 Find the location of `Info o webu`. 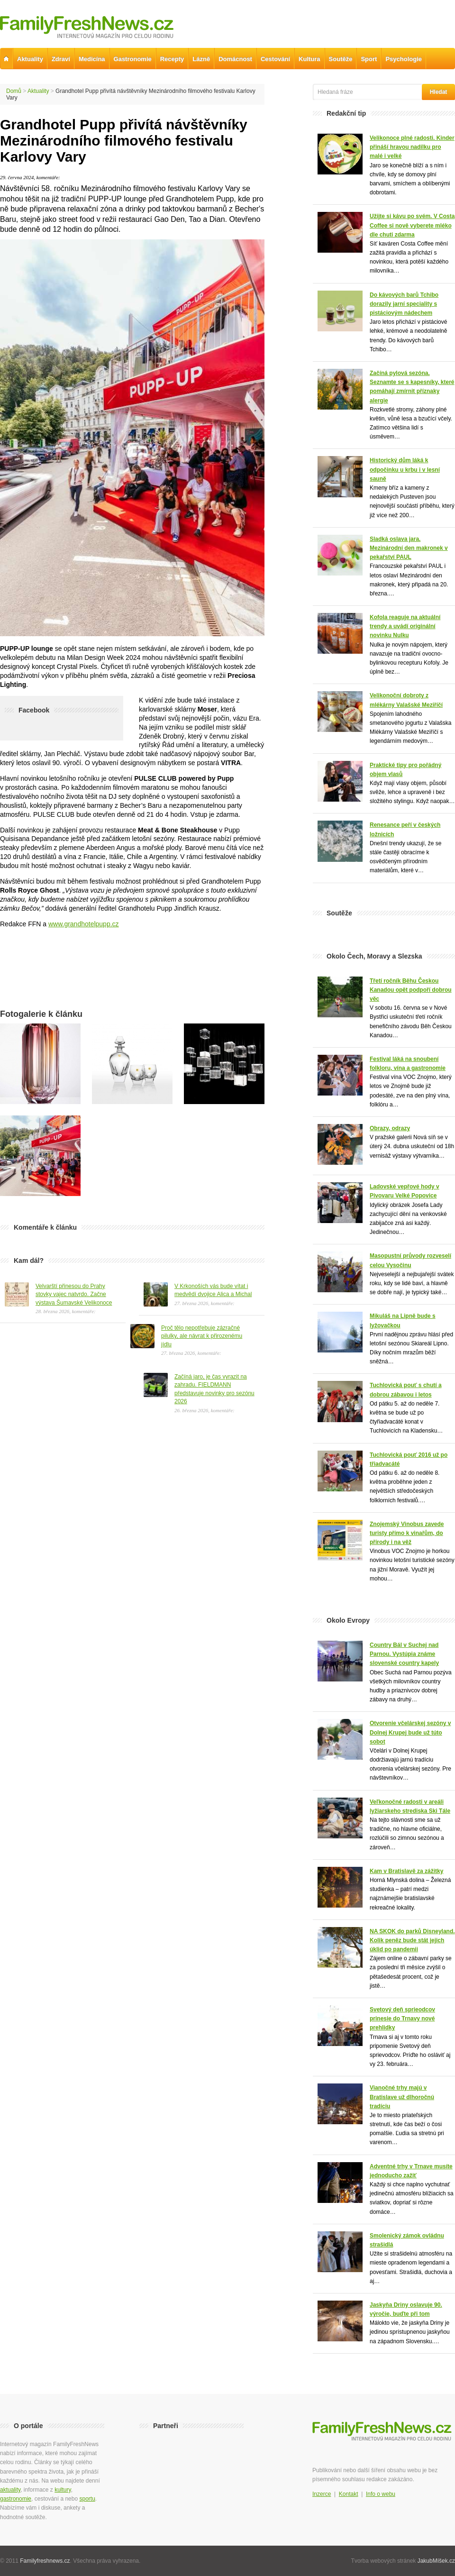

Info o webu is located at coordinates (380, 2494).